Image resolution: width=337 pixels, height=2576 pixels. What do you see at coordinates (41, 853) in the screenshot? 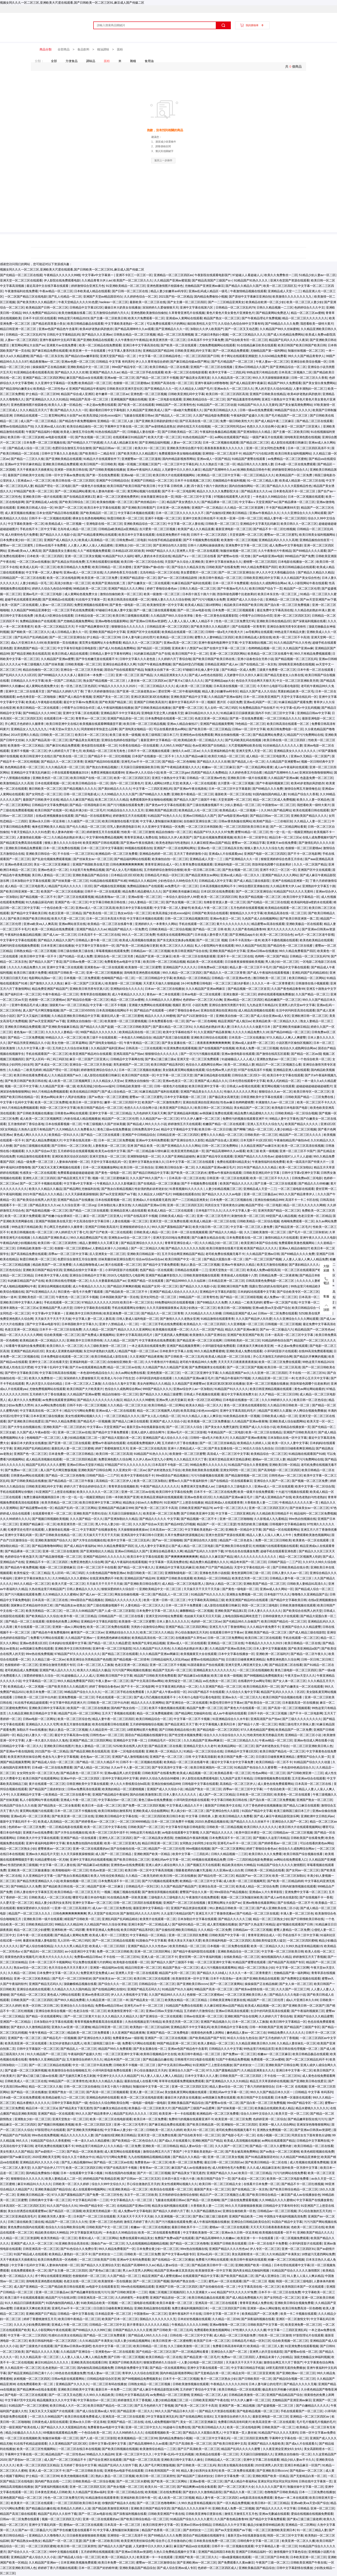
I see `亚洲欧美日韩综合一区` at bounding box center [41, 853].